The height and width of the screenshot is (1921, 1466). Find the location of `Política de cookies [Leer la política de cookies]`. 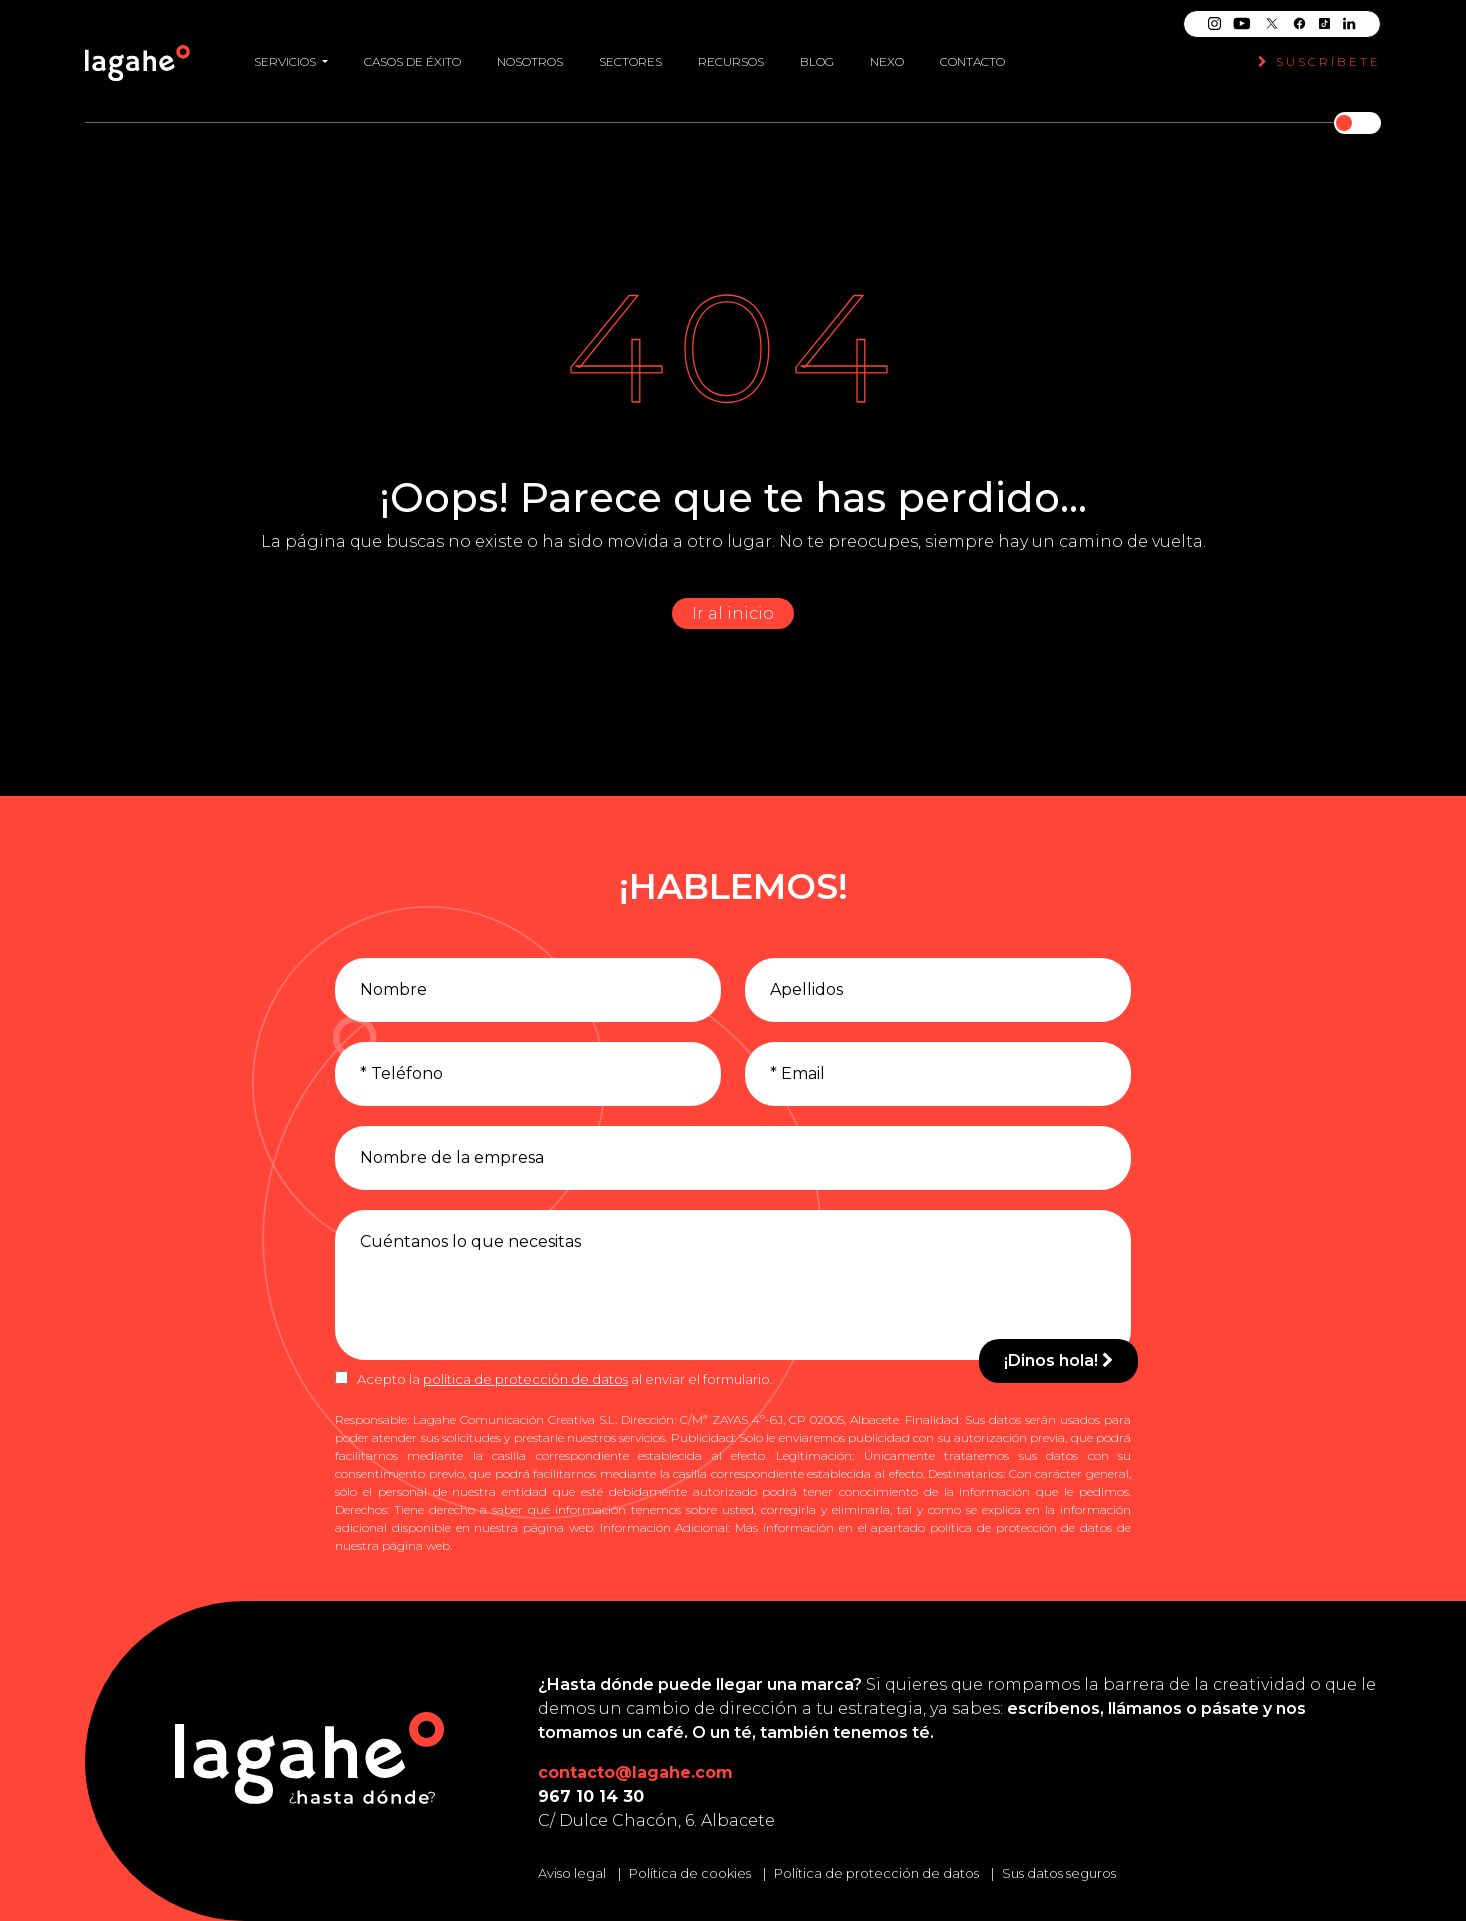

Política de cookies [Leer la política de cookies] is located at coordinates (690, 1873).